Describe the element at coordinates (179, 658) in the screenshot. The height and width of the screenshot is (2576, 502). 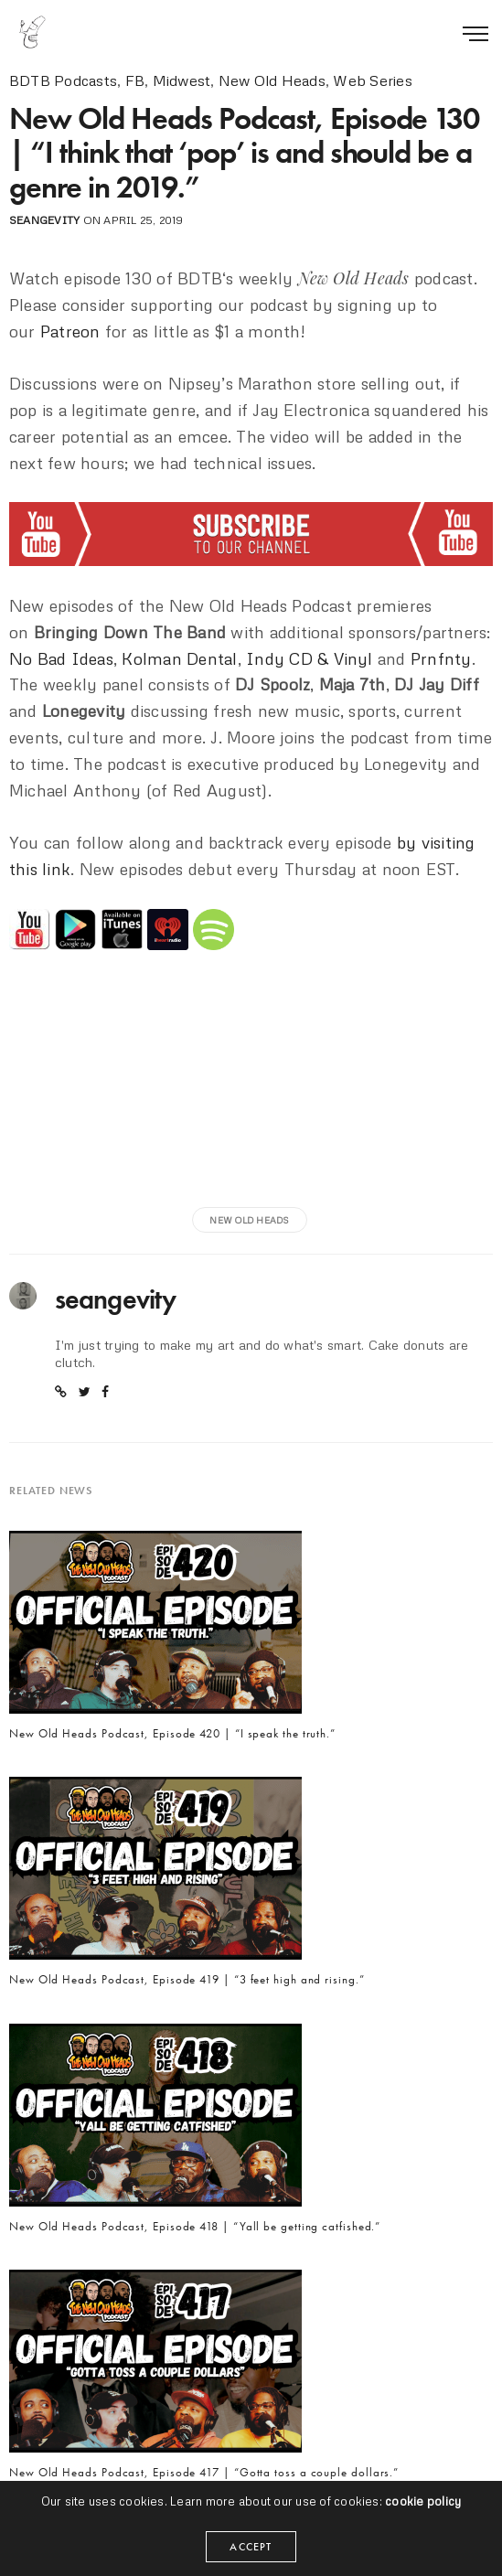
I see `Kolman Dental` at that location.